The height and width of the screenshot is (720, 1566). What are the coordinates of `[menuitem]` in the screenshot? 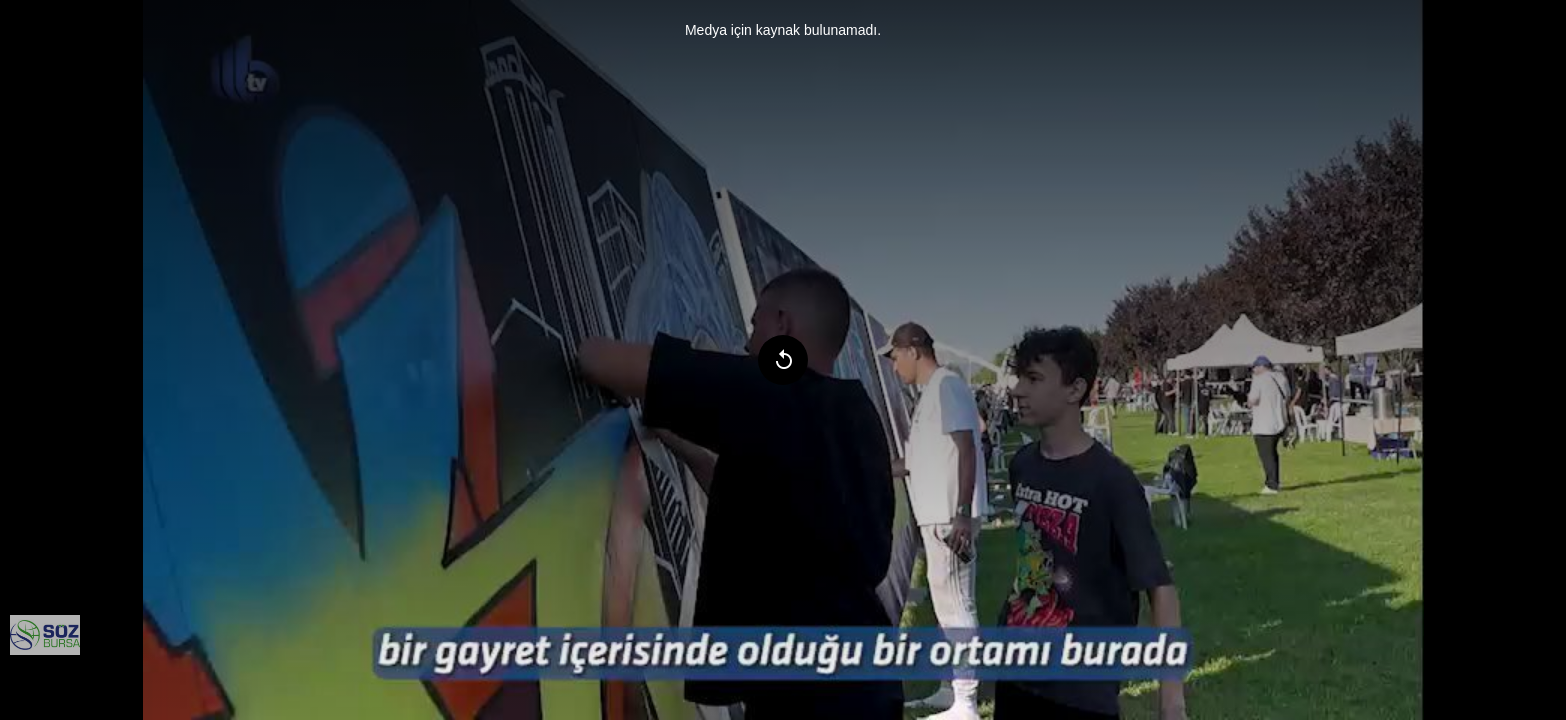 It's located at (45, 635).